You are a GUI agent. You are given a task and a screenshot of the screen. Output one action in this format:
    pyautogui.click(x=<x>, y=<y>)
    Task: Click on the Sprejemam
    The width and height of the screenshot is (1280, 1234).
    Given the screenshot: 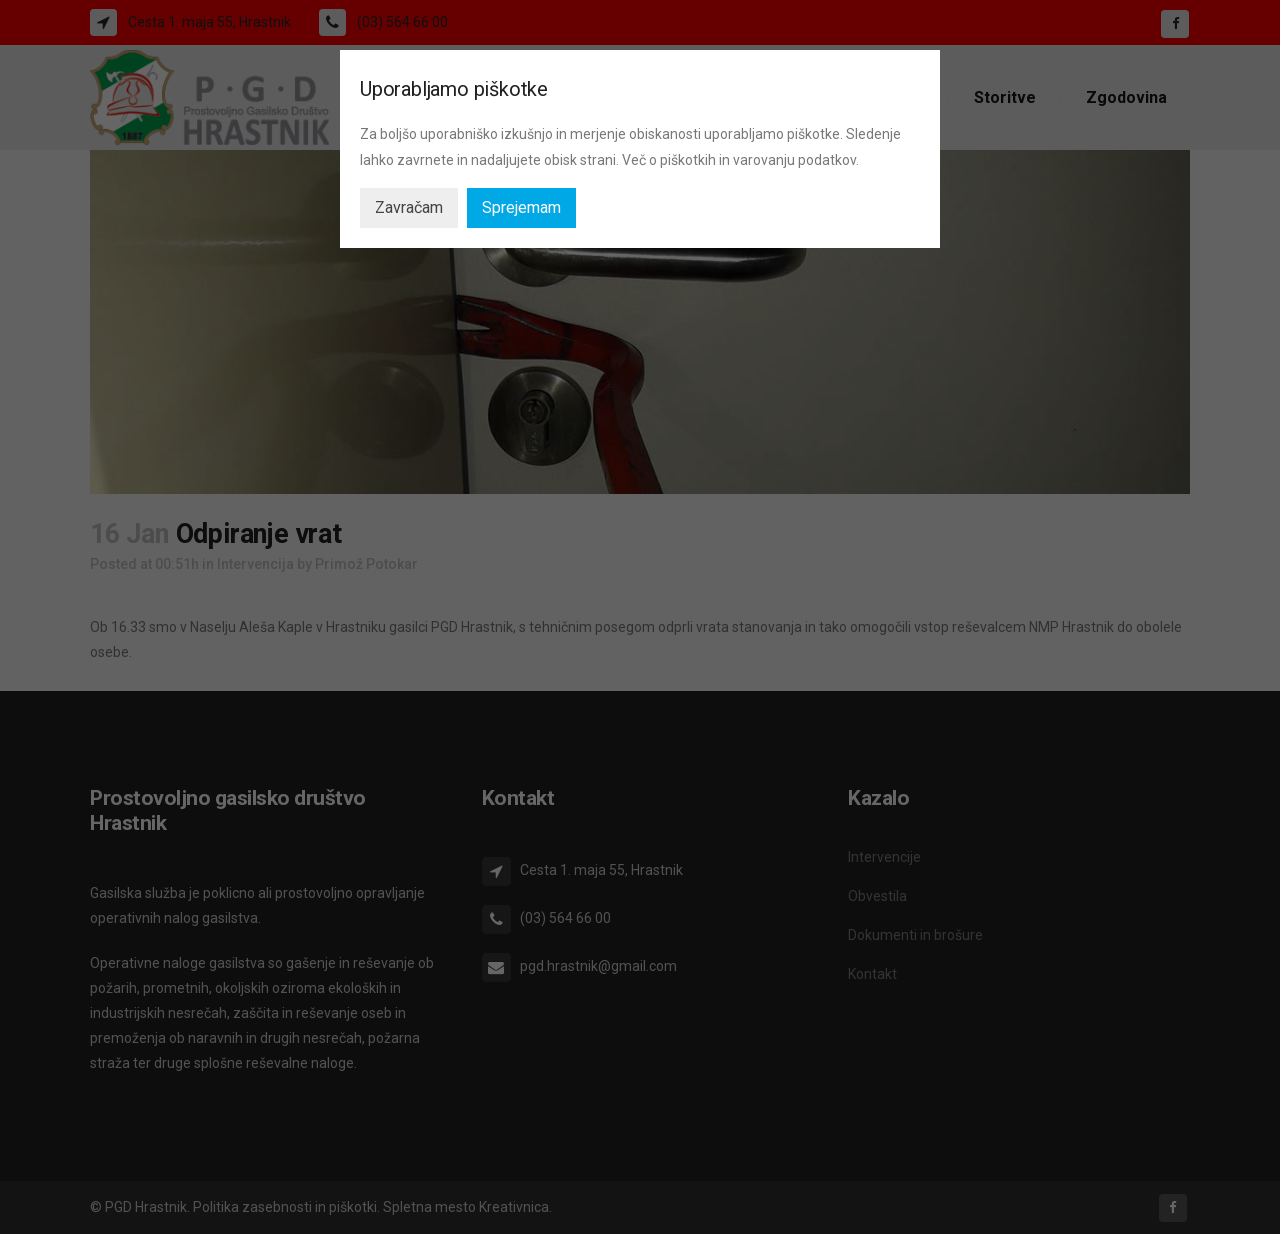 What is the action you would take?
    pyautogui.click(x=521, y=207)
    